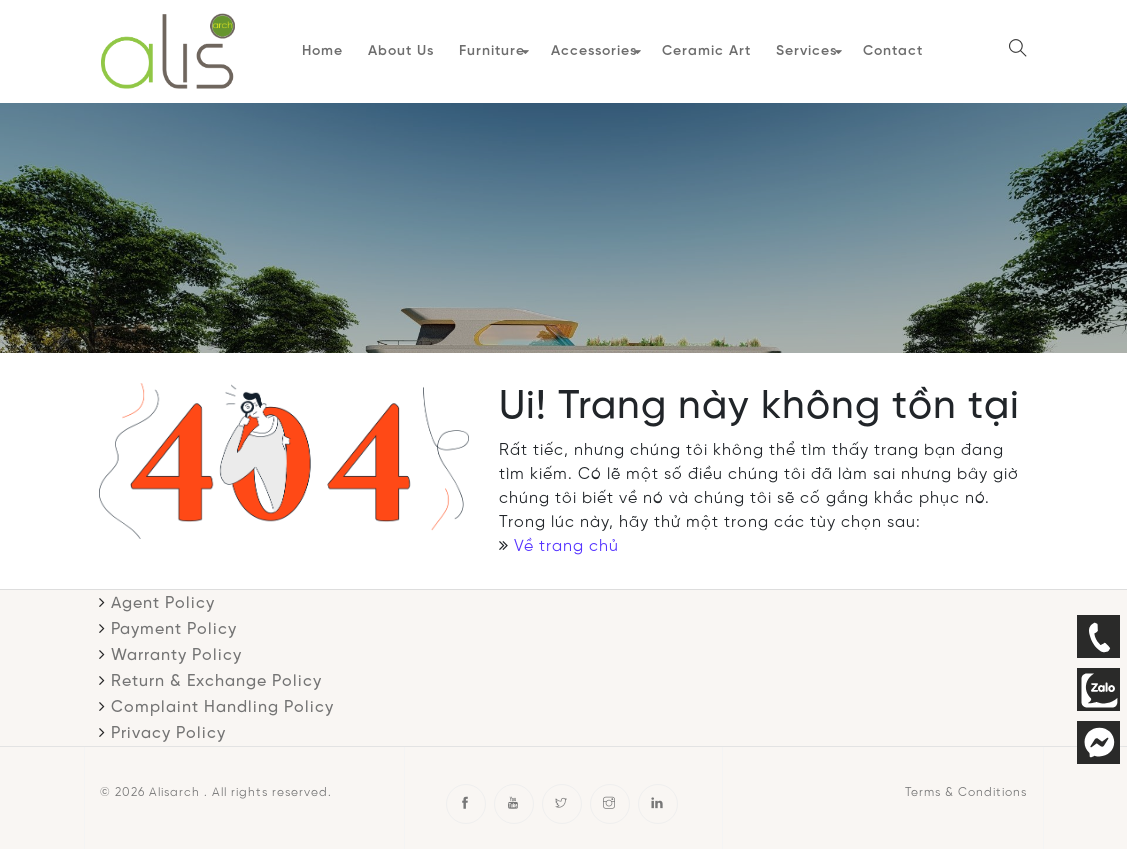 This screenshot has width=1127, height=849. Describe the element at coordinates (174, 624) in the screenshot. I see `Payment Policy` at that location.